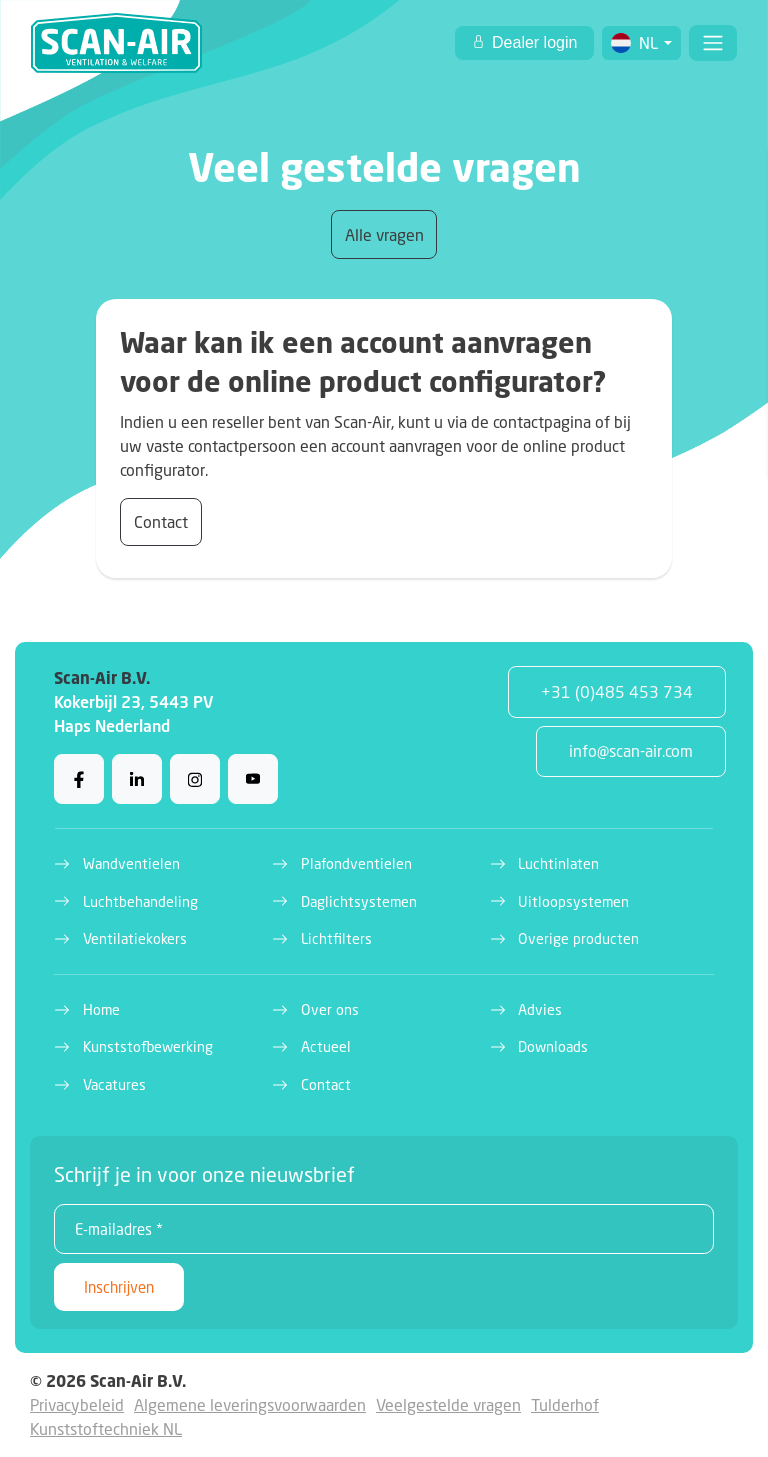 The width and height of the screenshot is (768, 1457). What do you see at coordinates (140, 901) in the screenshot?
I see `Luchtbehandeling` at bounding box center [140, 901].